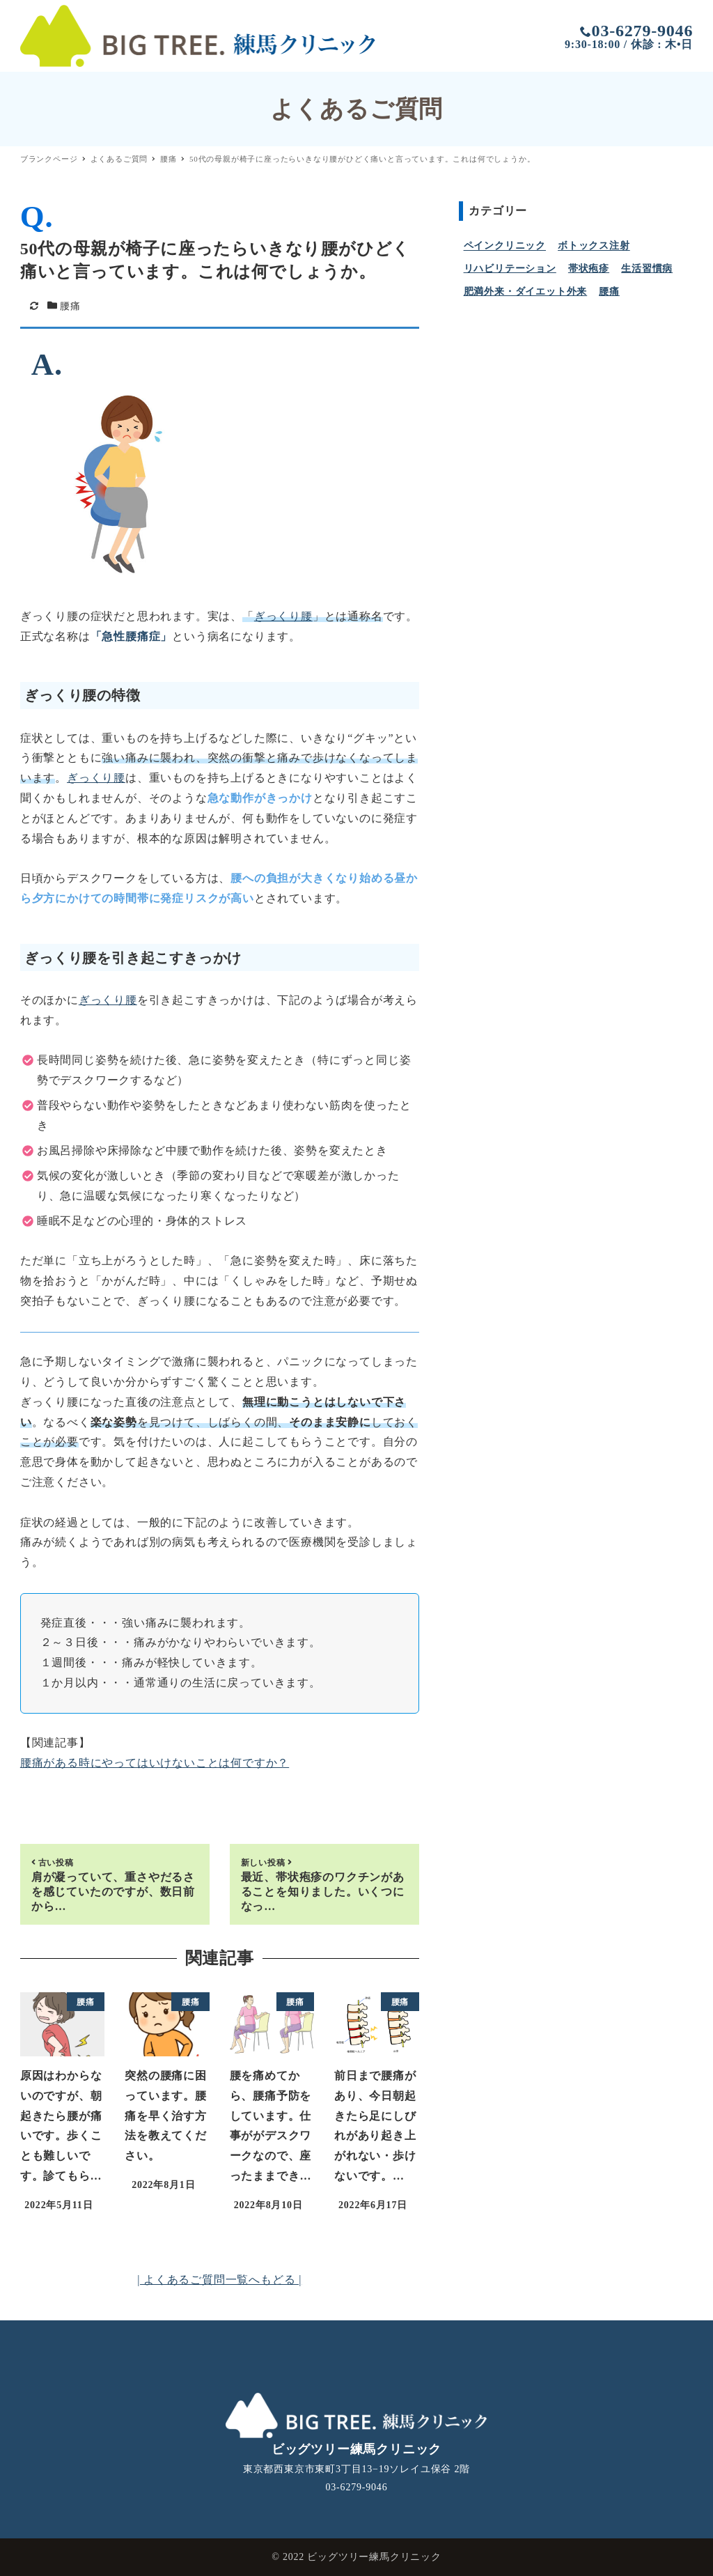 The image size is (713, 2576). I want to click on 腰痛, so click(70, 306).